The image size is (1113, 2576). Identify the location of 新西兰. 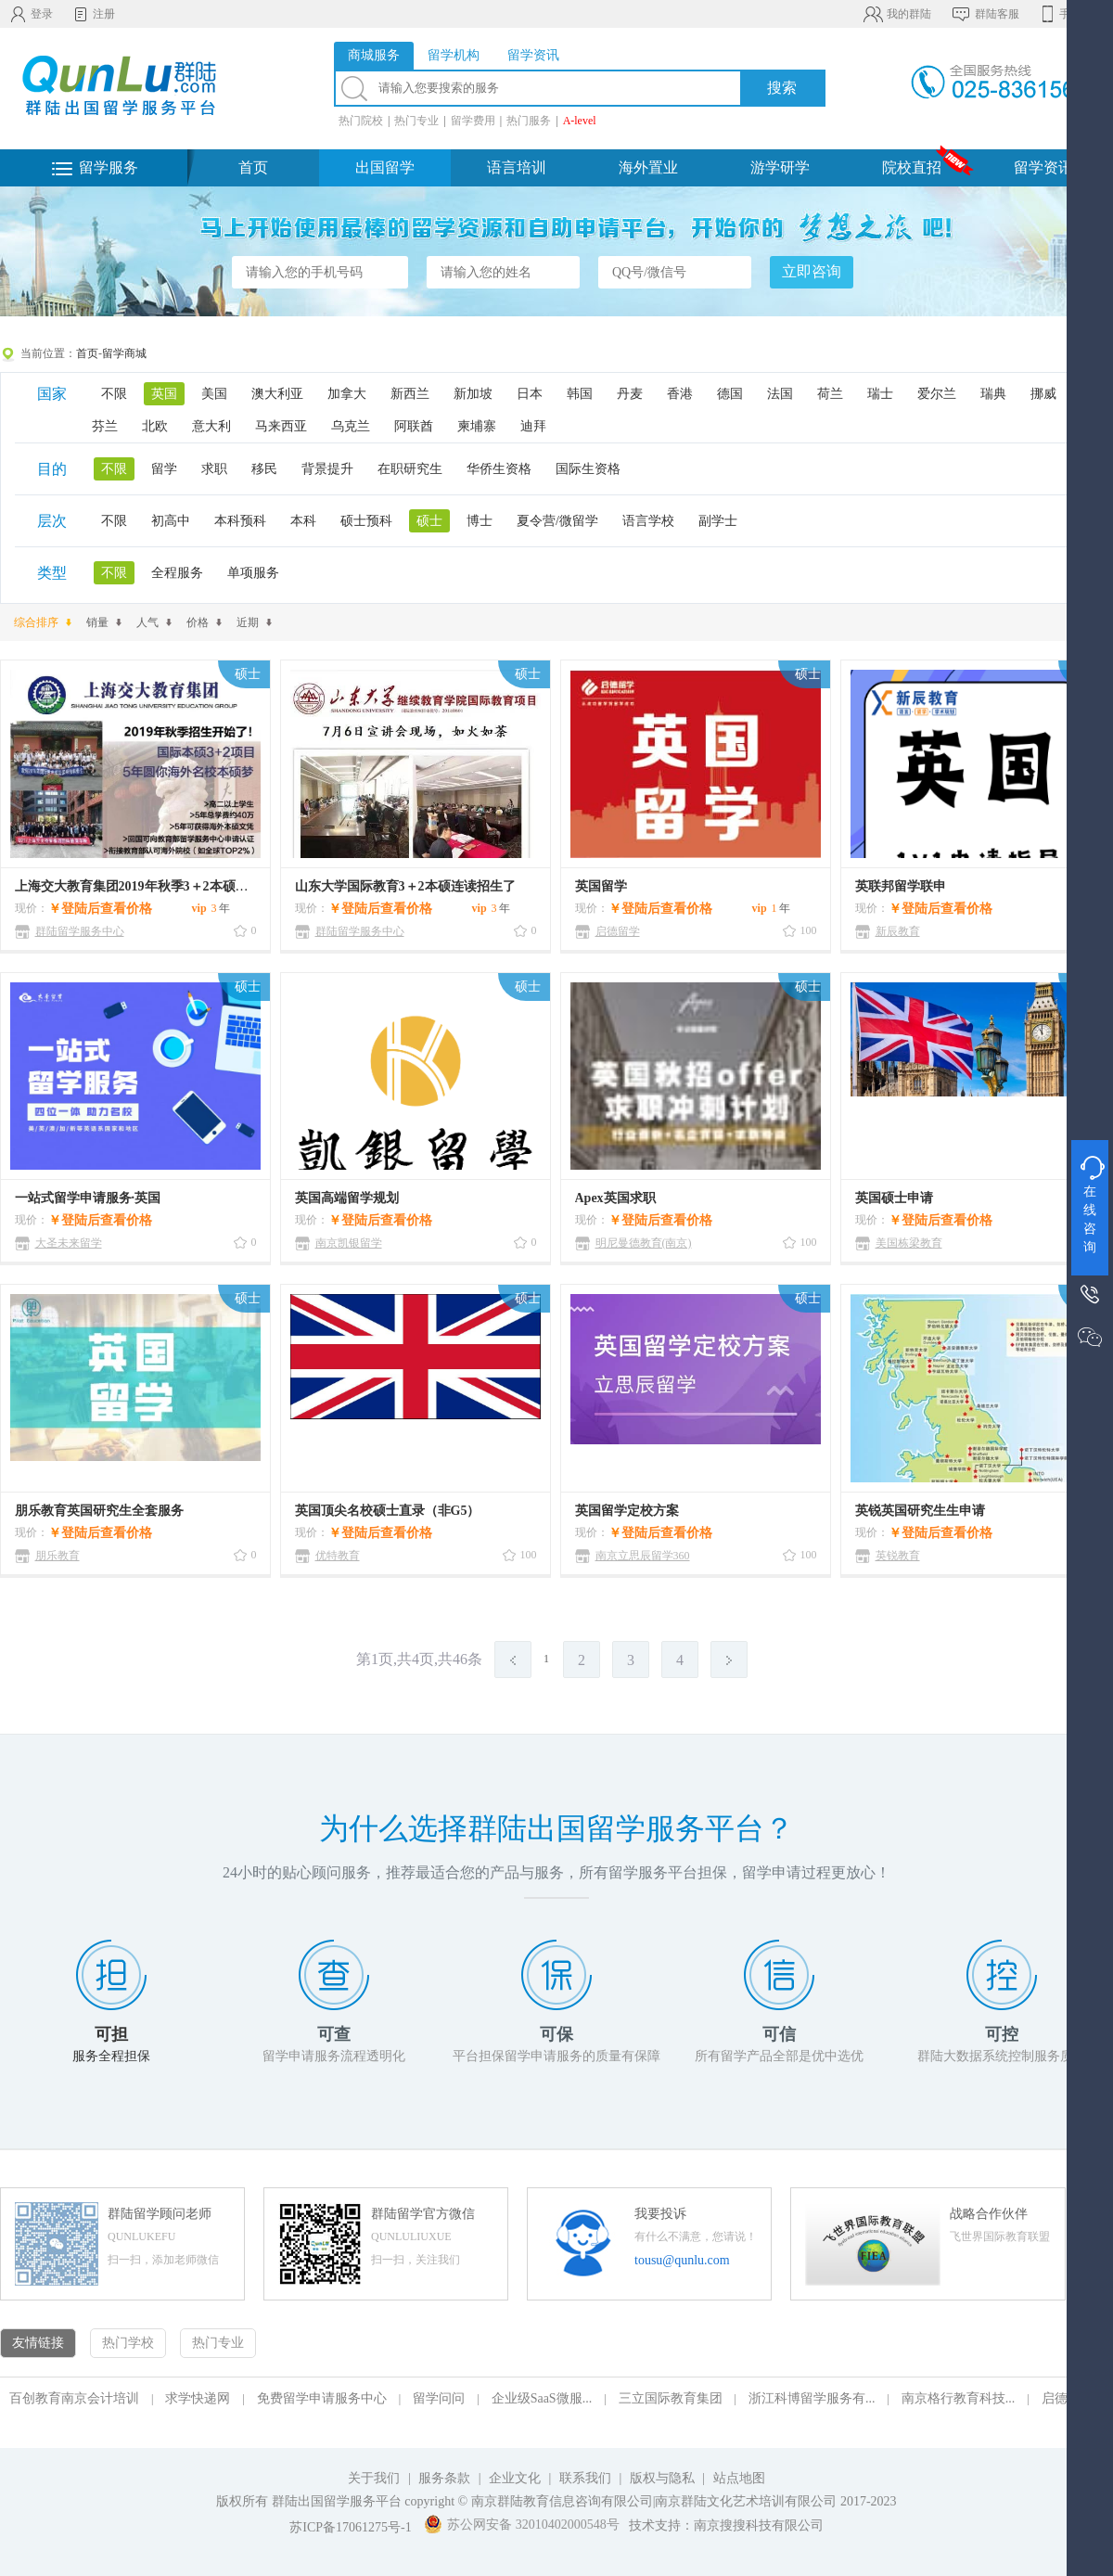
(409, 394).